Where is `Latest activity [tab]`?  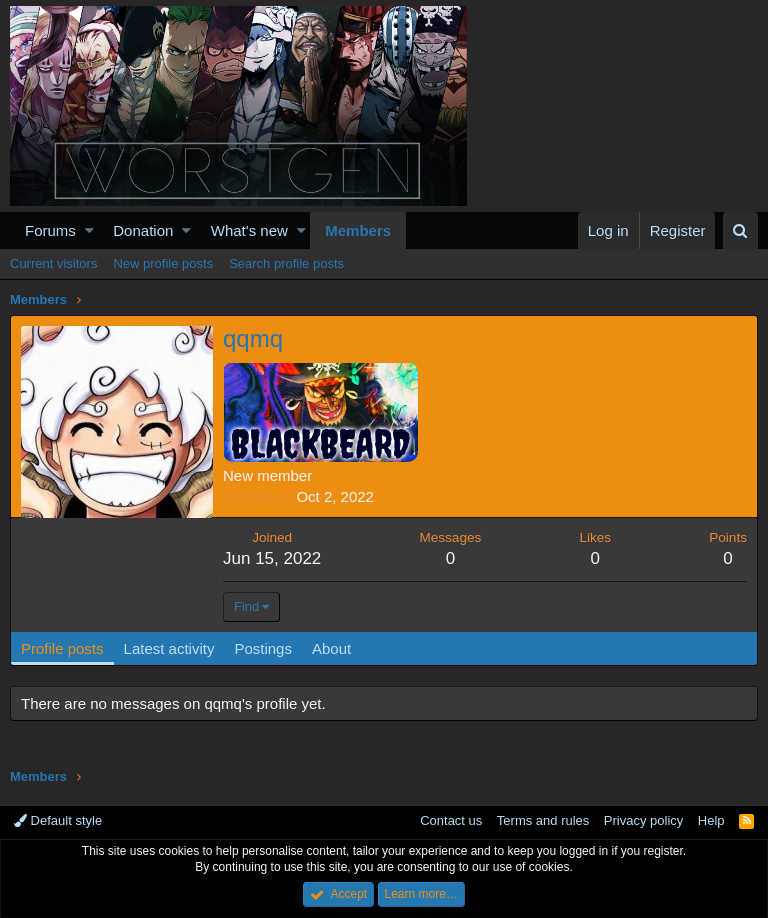 Latest activity [tab] is located at coordinates (169, 648).